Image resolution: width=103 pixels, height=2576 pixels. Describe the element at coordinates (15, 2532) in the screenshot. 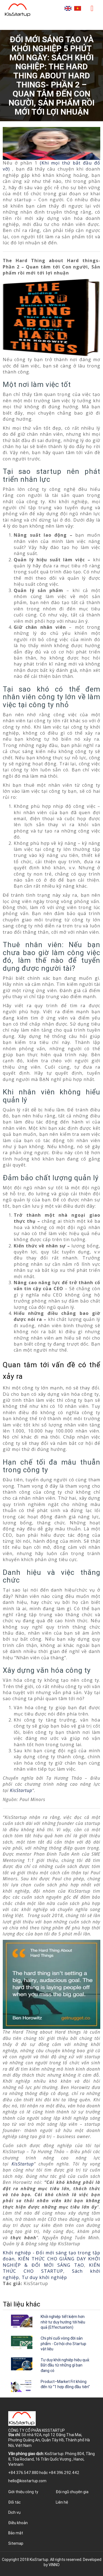

I see `Bảo mật` at that location.